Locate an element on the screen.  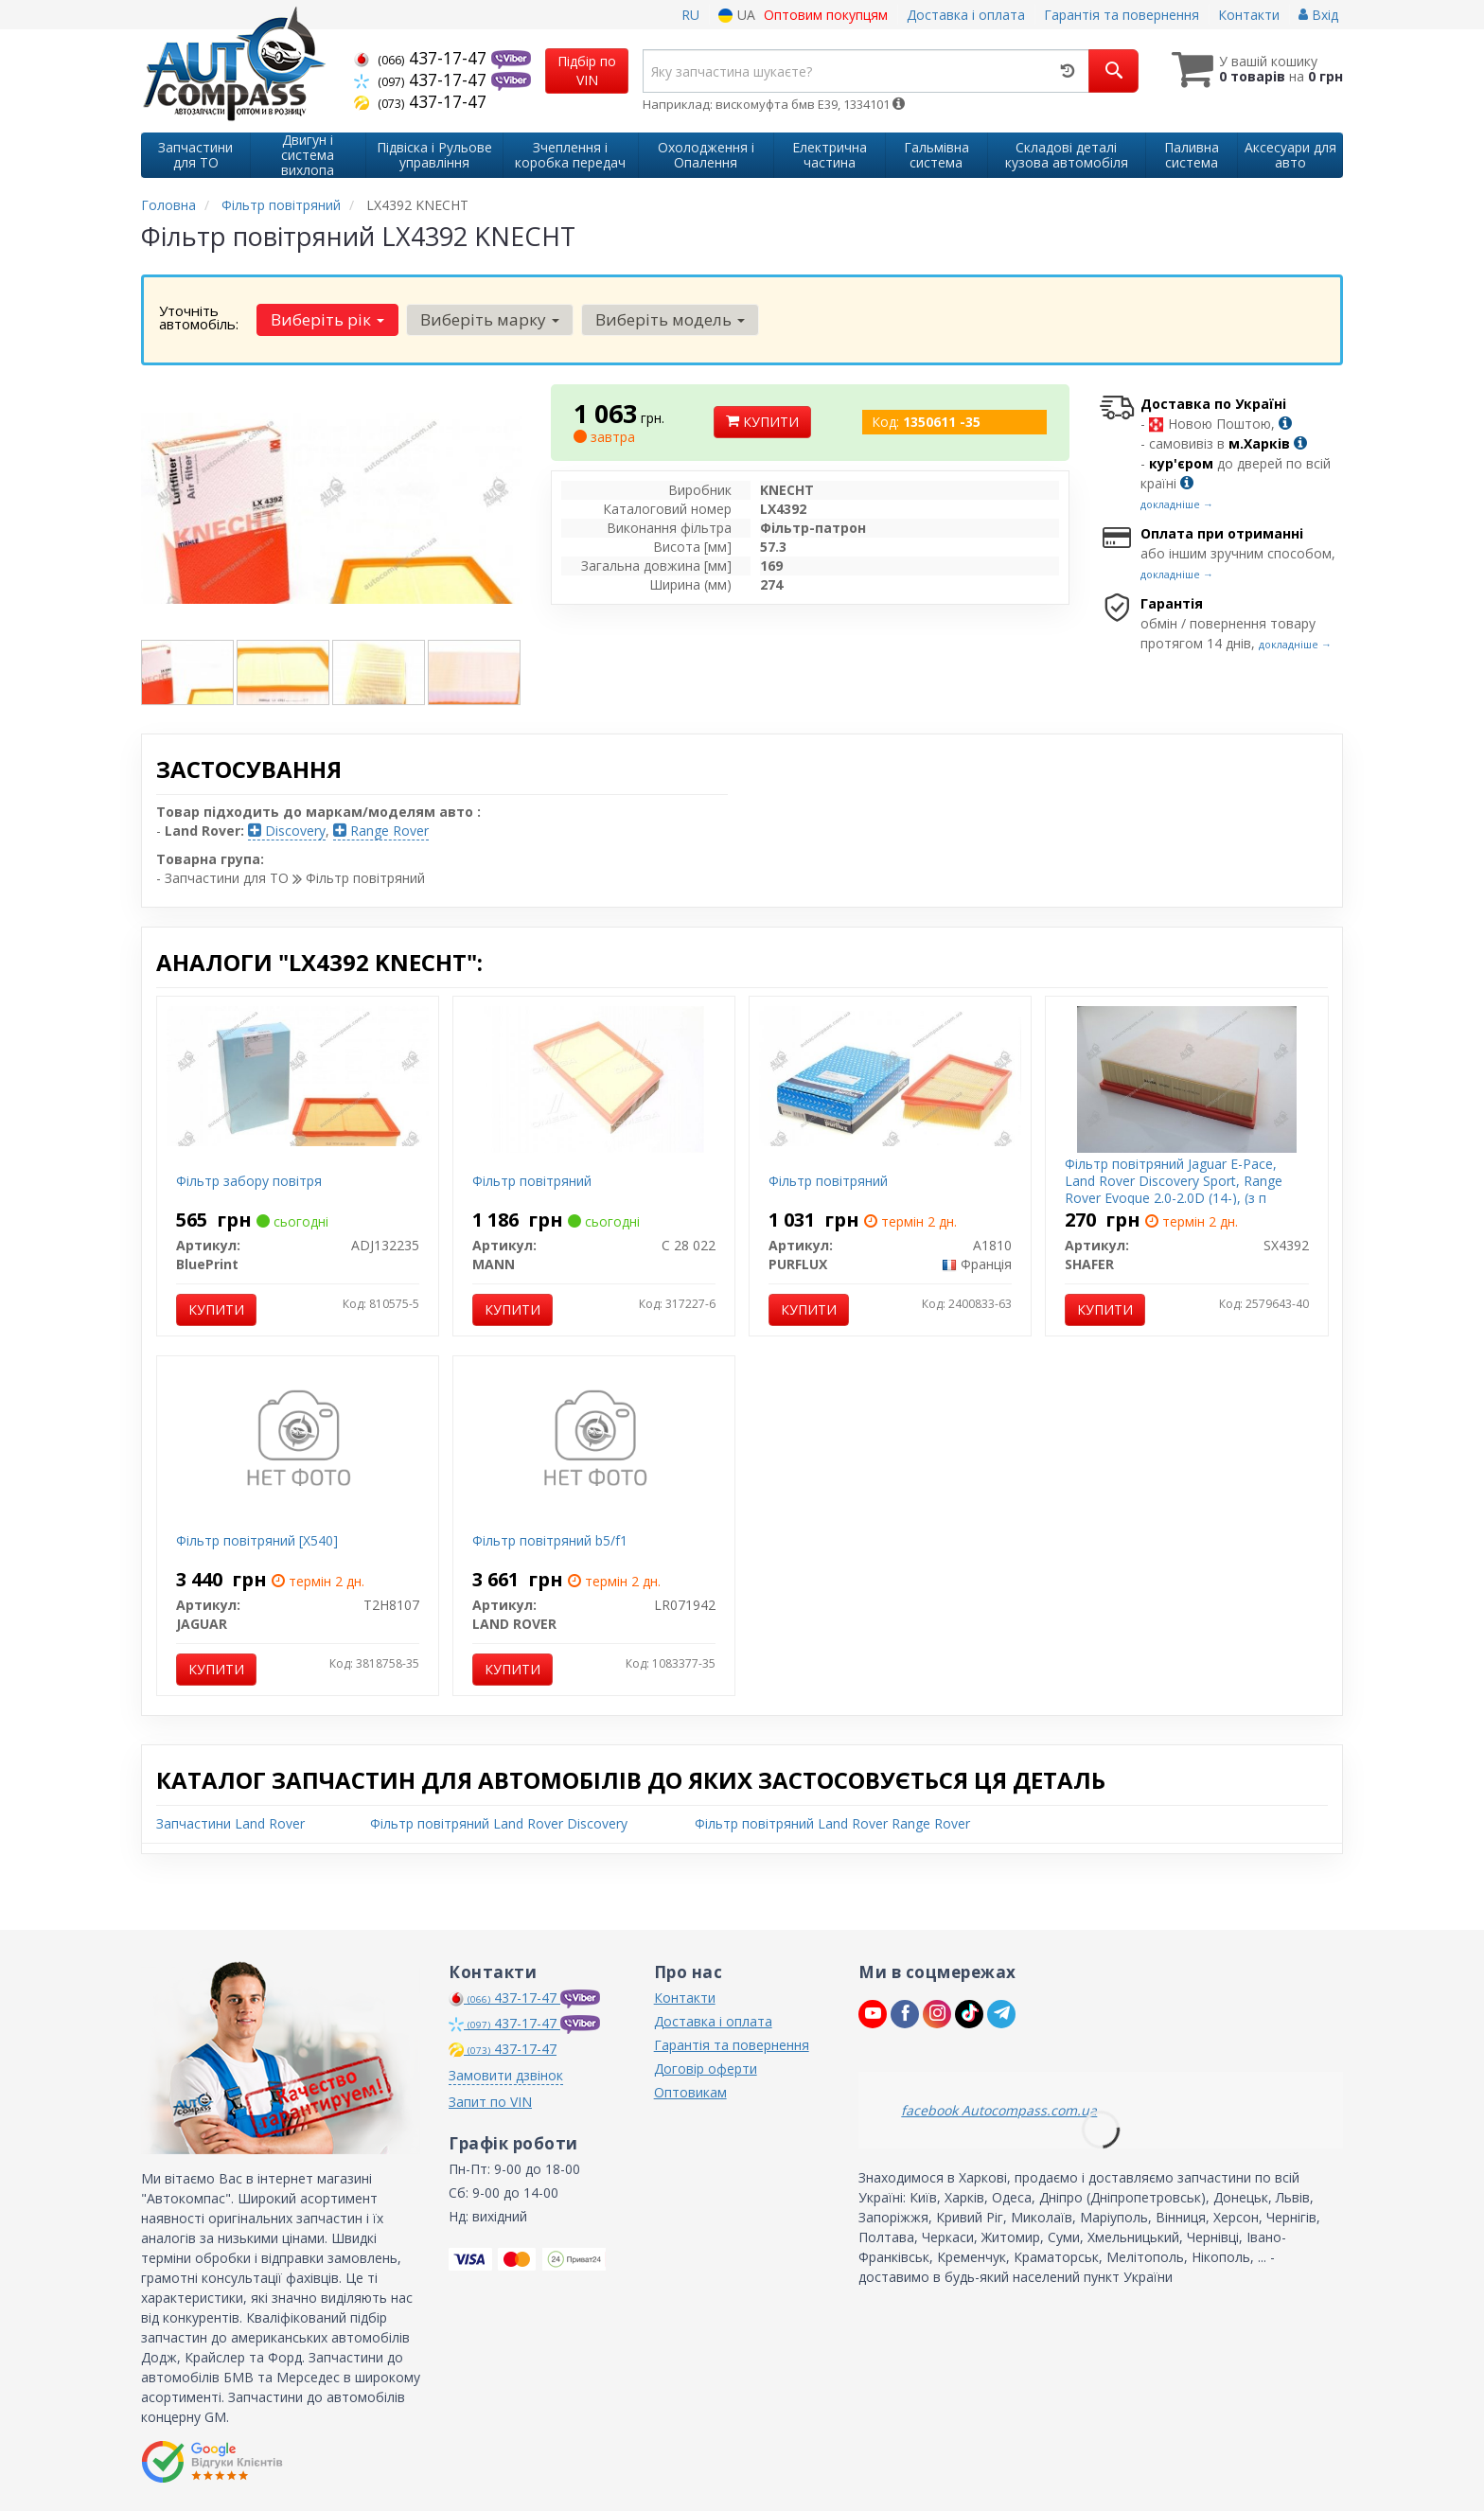
Доставка і оплата is located at coordinates (966, 15).